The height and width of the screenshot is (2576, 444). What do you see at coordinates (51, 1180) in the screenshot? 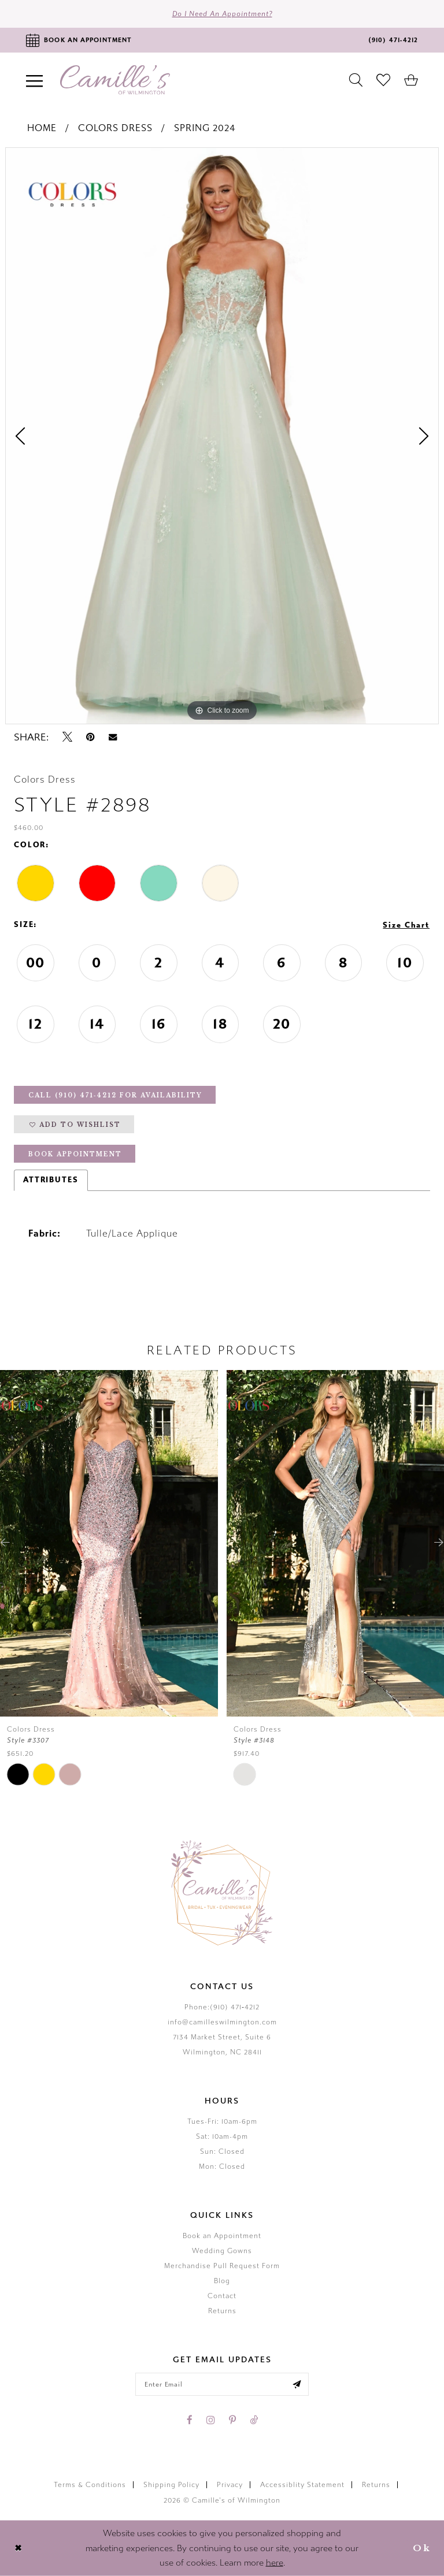
I see `Attributes` at bounding box center [51, 1180].